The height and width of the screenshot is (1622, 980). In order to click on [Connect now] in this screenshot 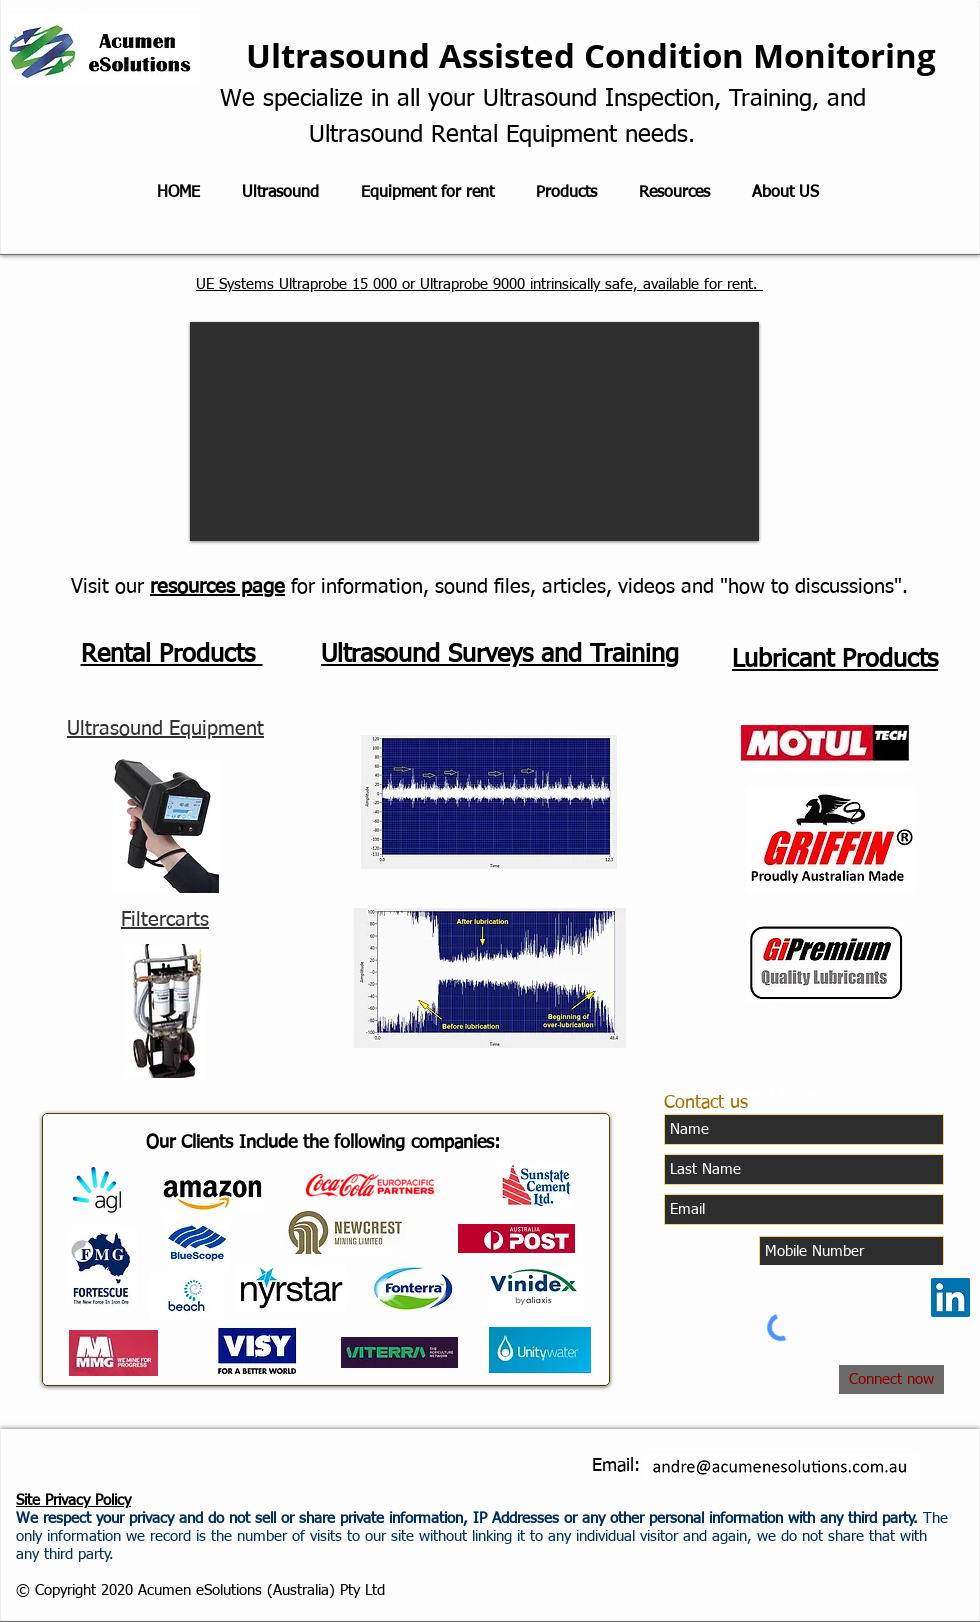, I will do `click(891, 1379)`.